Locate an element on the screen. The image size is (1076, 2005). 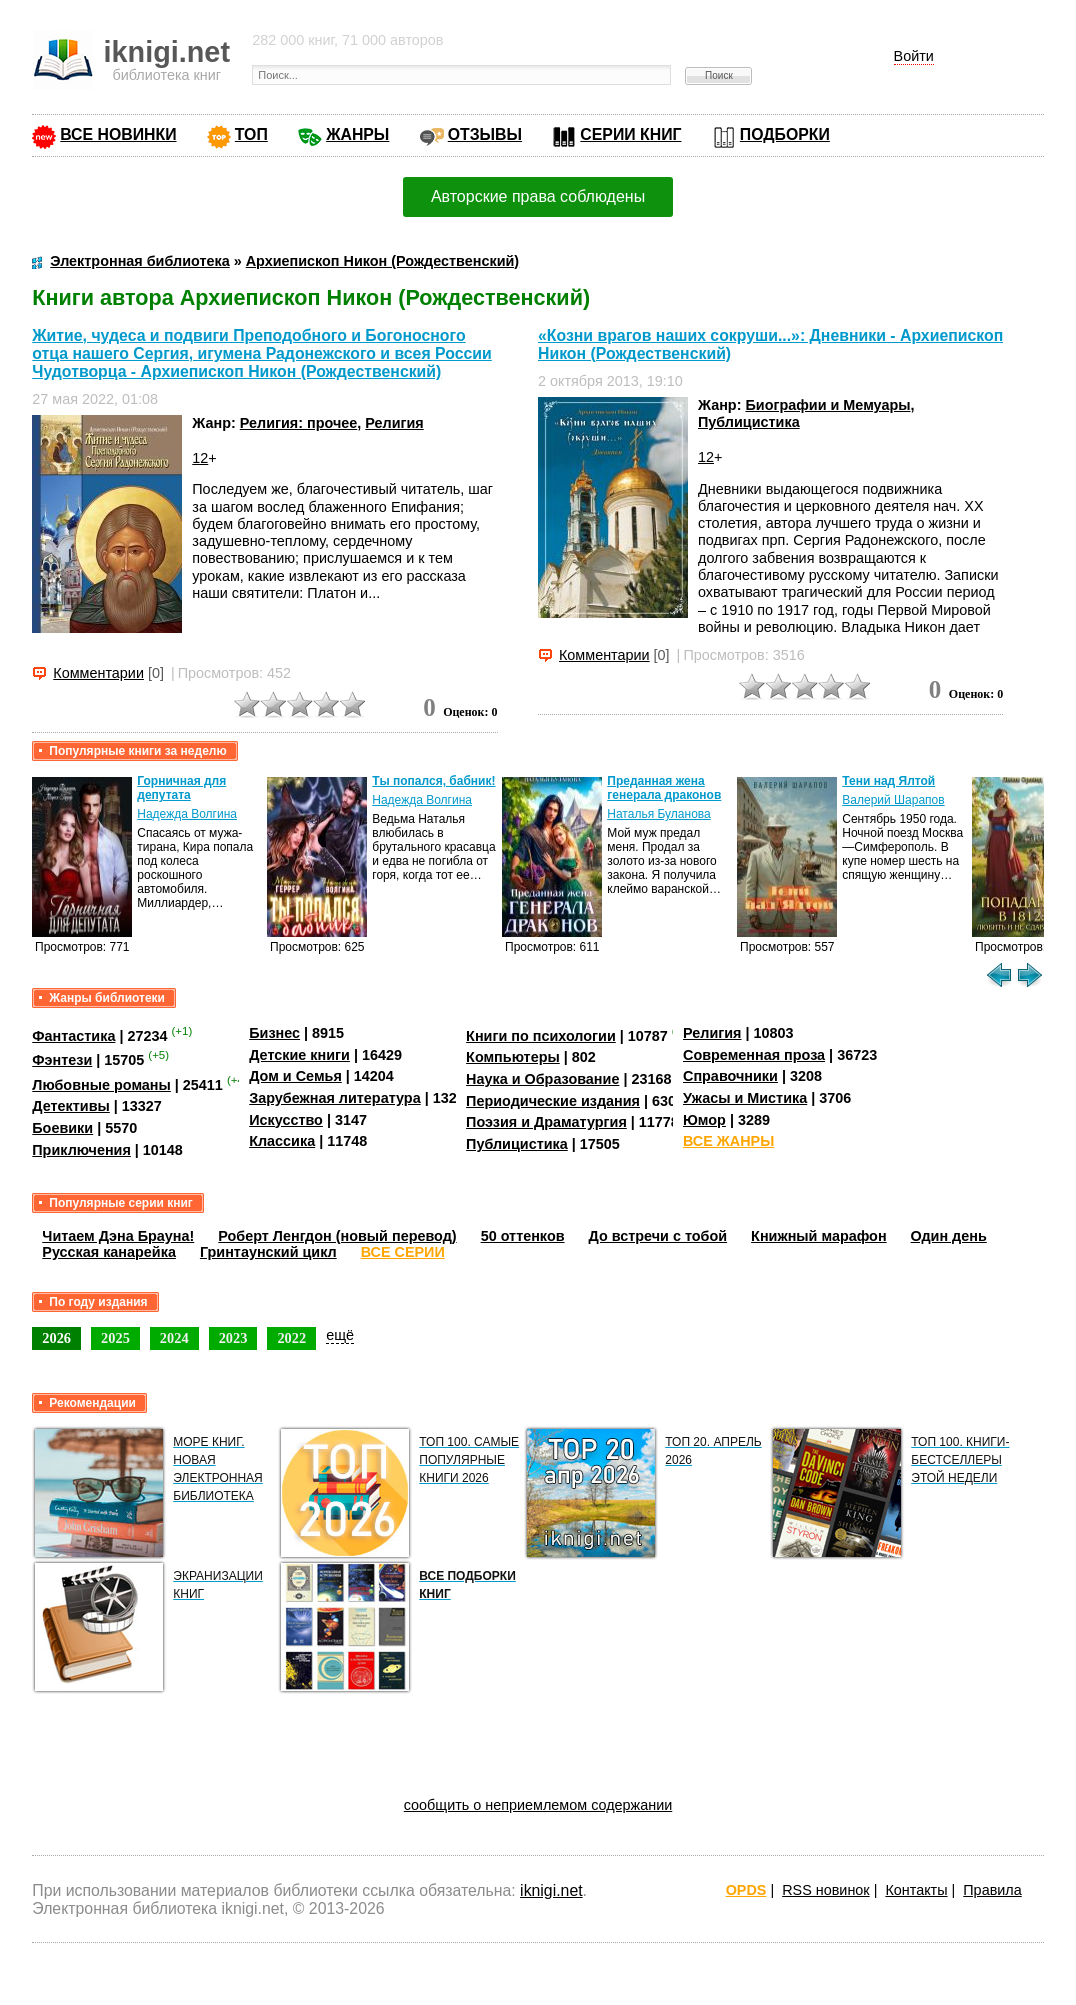
сообщить о неприемлемом содержании is located at coordinates (538, 1805).